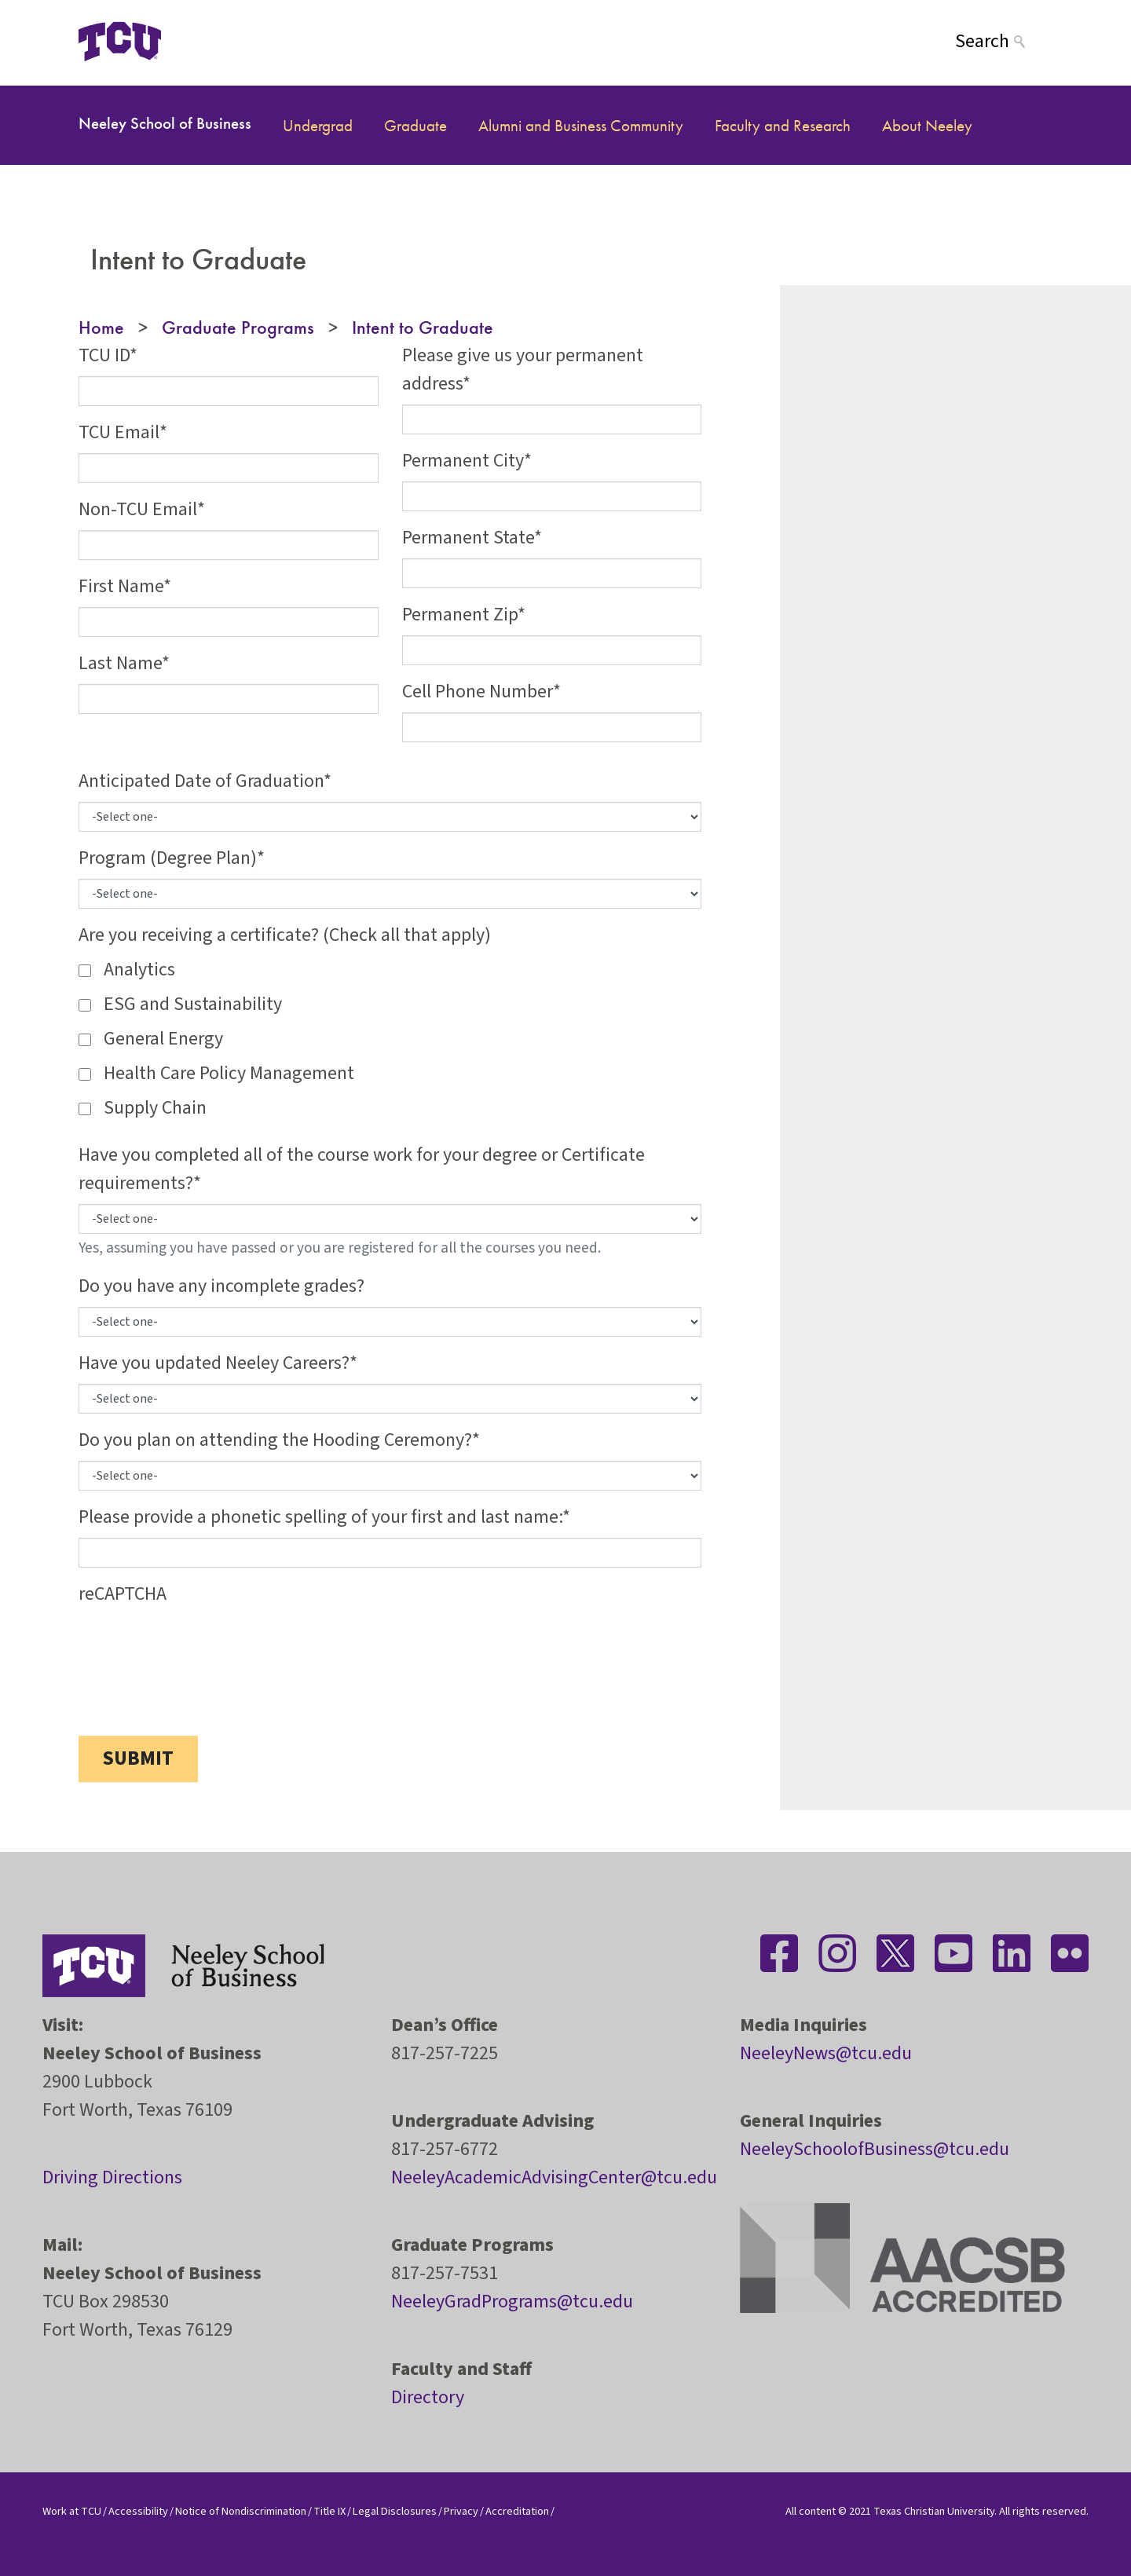  Describe the element at coordinates (240, 2511) in the screenshot. I see `Notice of Nondiscrimination` at that location.